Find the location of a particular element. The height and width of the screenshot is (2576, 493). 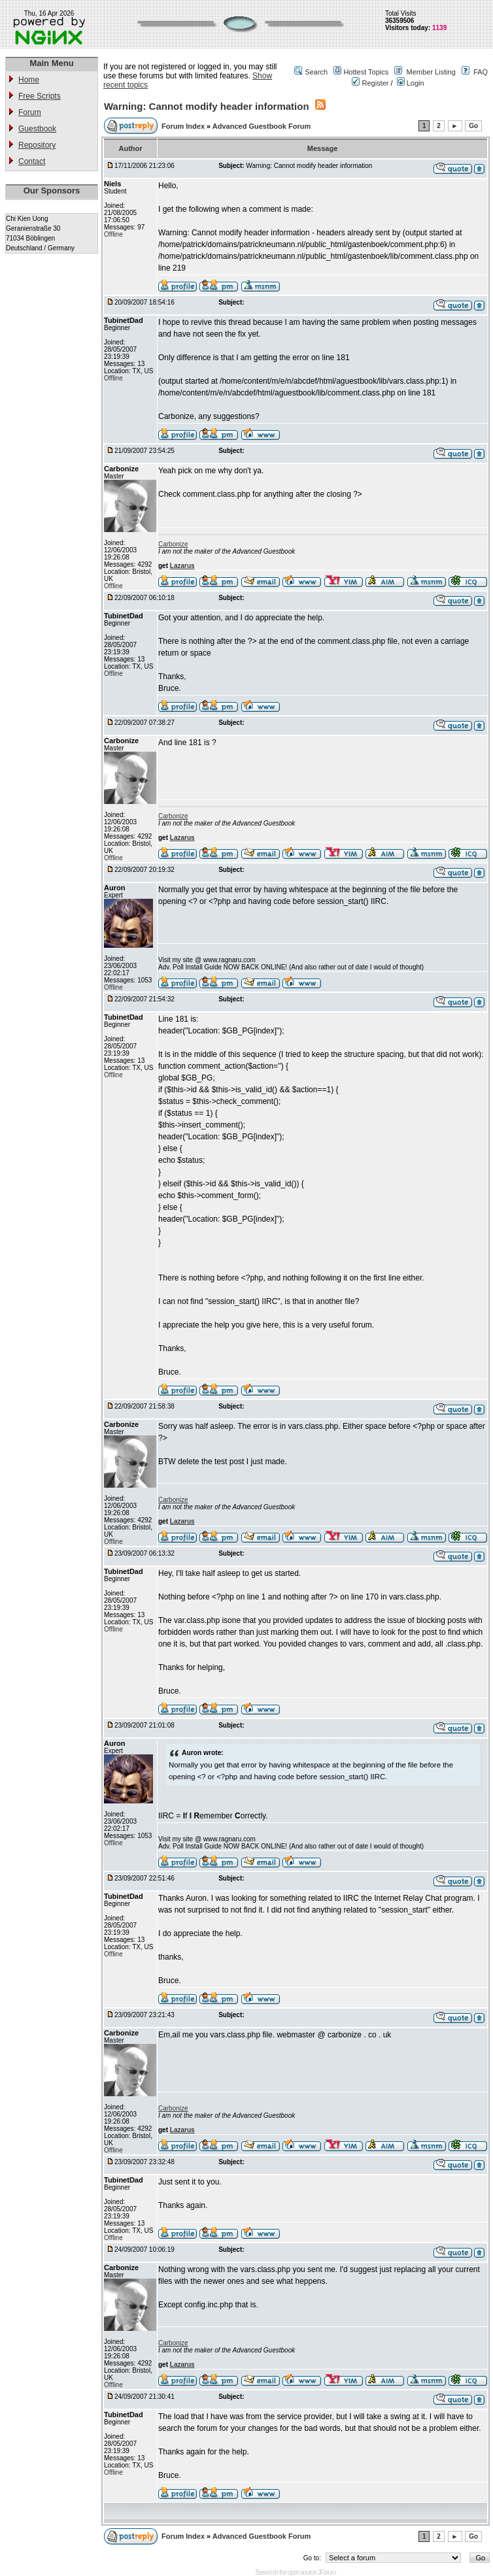

Hottest Topics is located at coordinates (365, 72).